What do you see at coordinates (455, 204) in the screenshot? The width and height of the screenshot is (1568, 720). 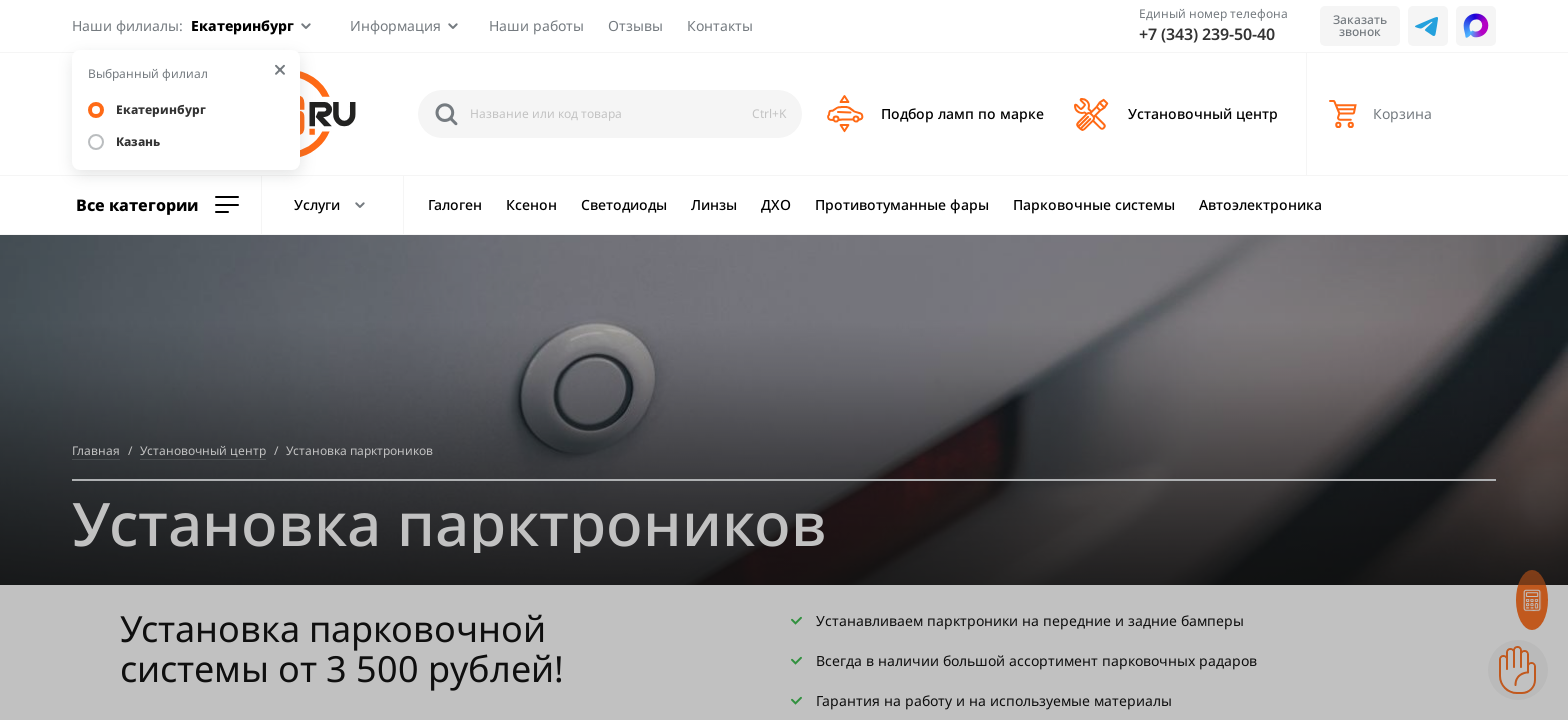 I see `Галоген` at bounding box center [455, 204].